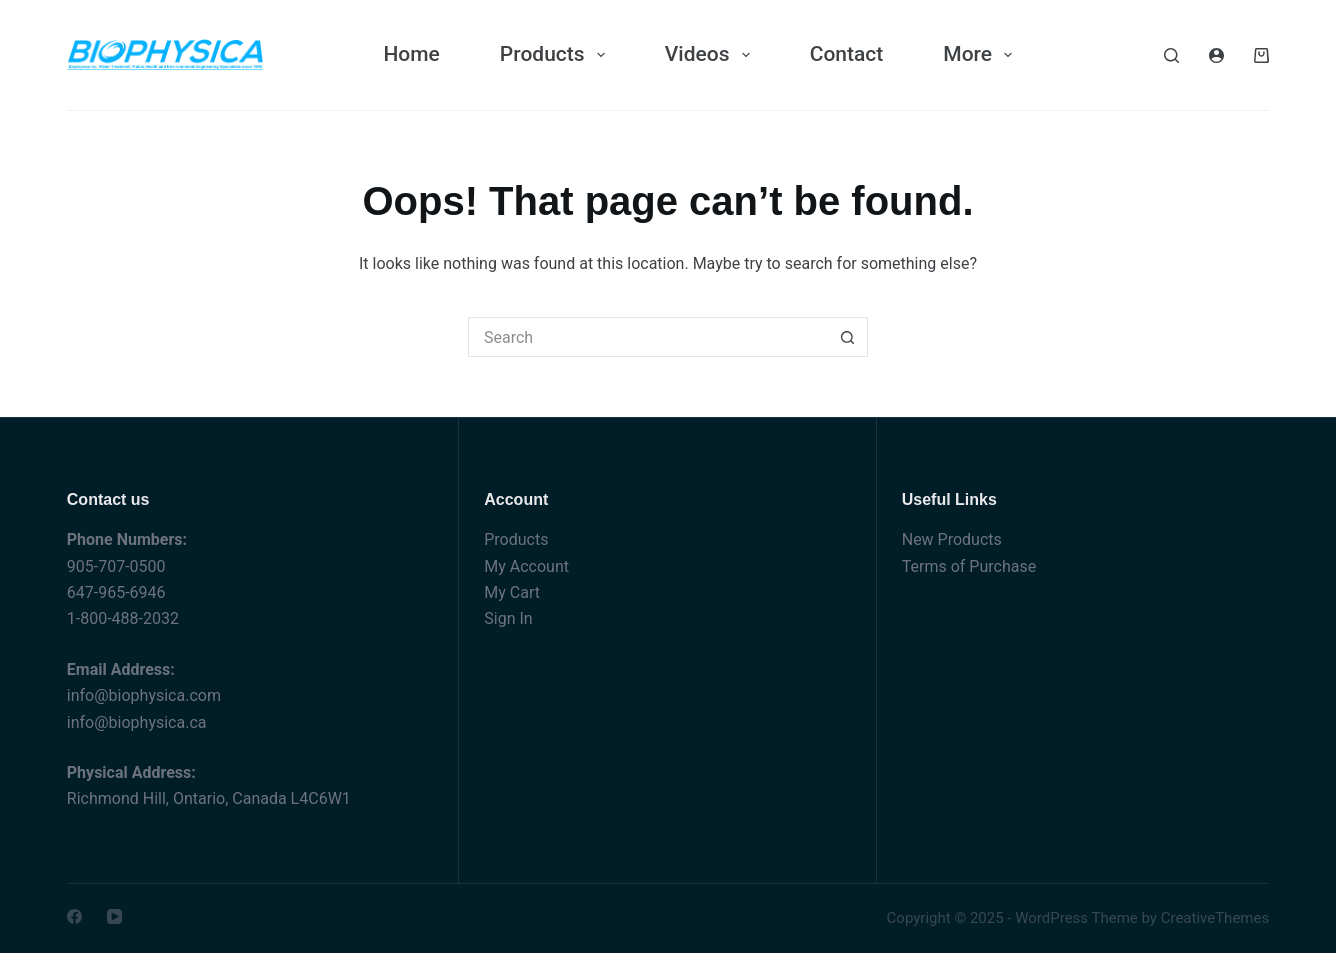 The height and width of the screenshot is (953, 1336). What do you see at coordinates (512, 592) in the screenshot?
I see `My Cart` at bounding box center [512, 592].